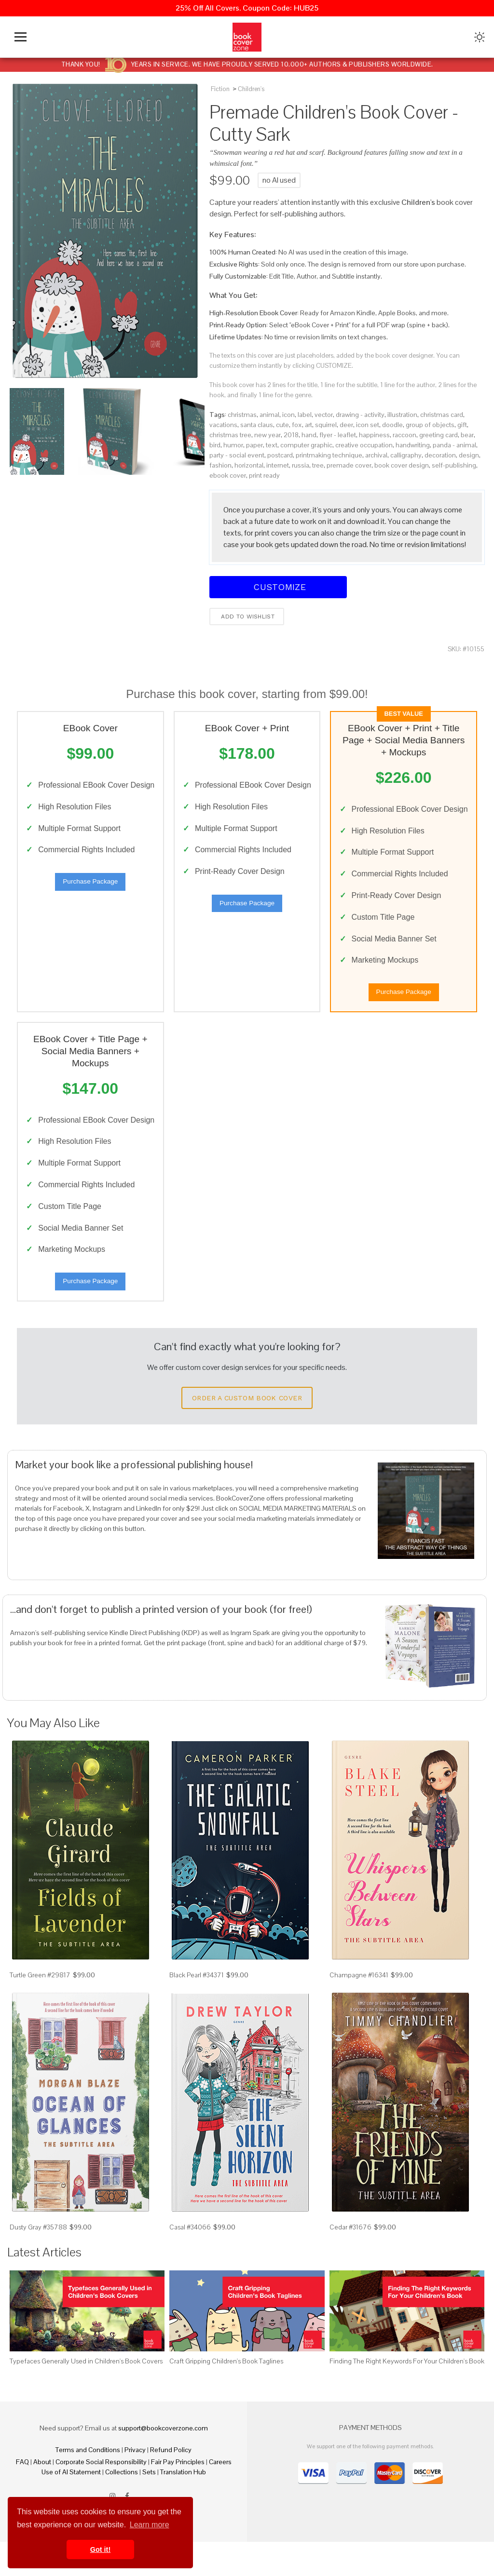 The height and width of the screenshot is (2576, 494). I want to click on internet, so click(277, 465).